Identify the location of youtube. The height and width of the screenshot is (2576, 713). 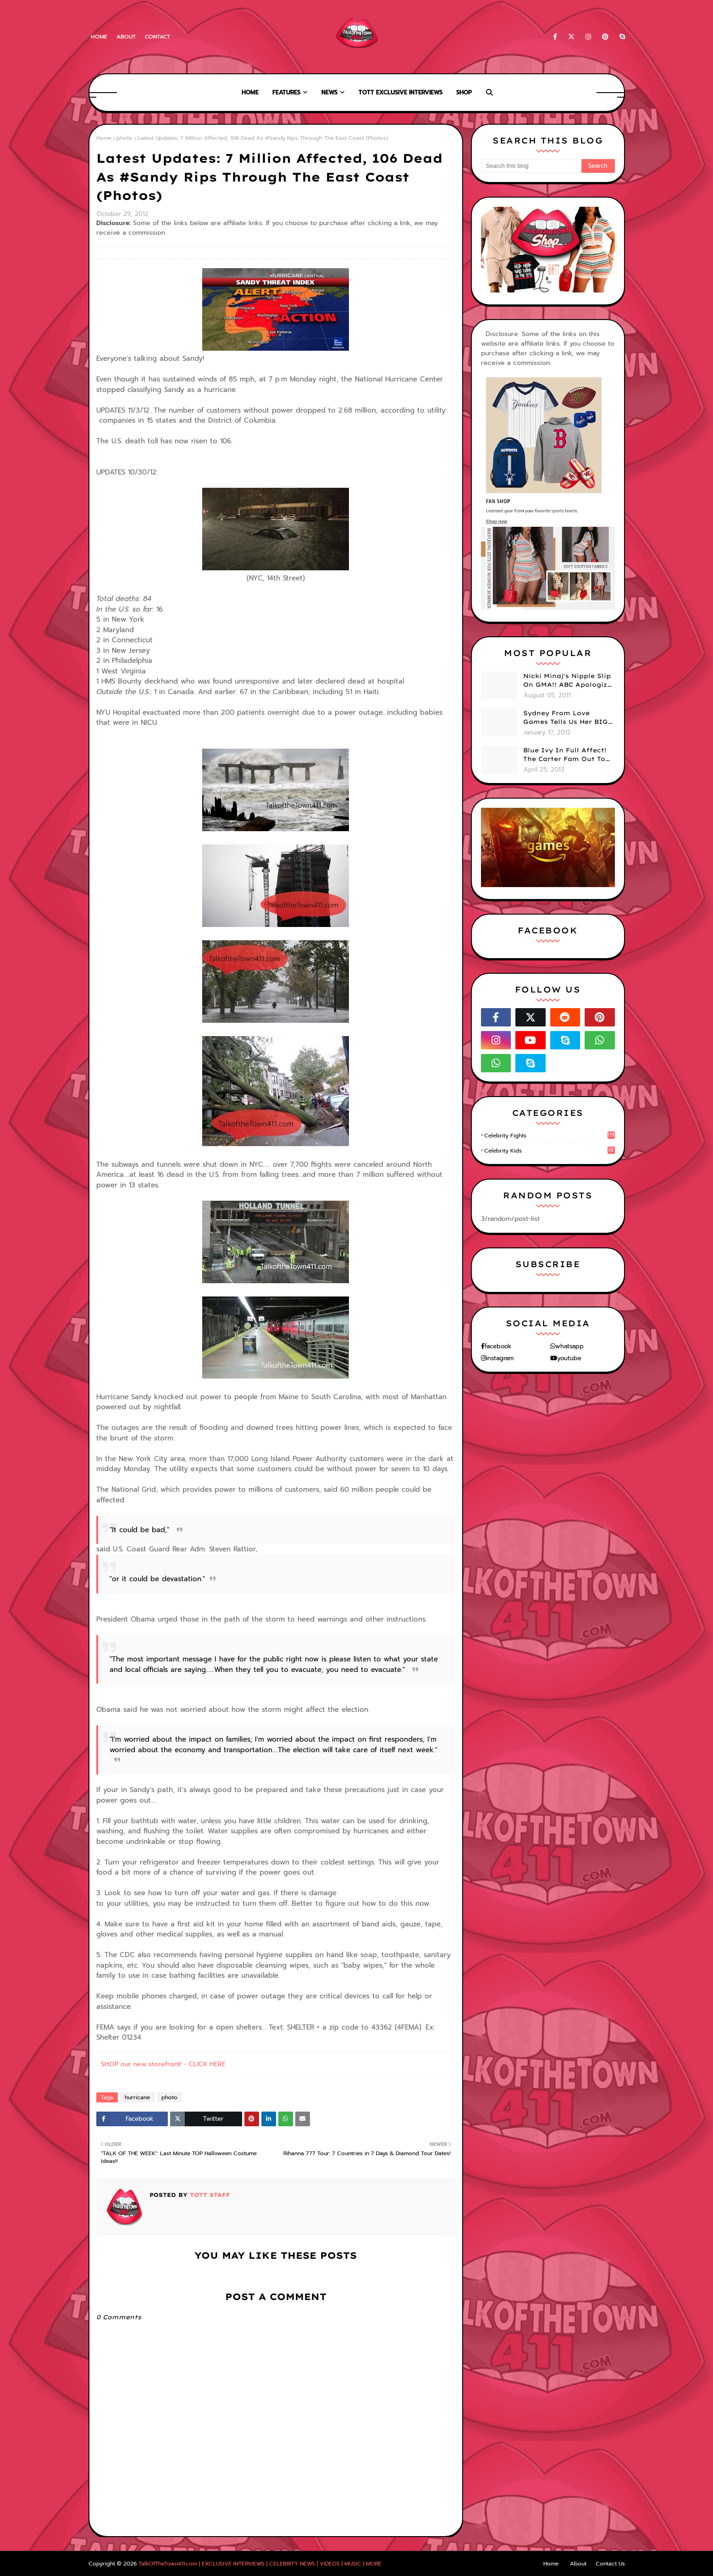
(569, 1358).